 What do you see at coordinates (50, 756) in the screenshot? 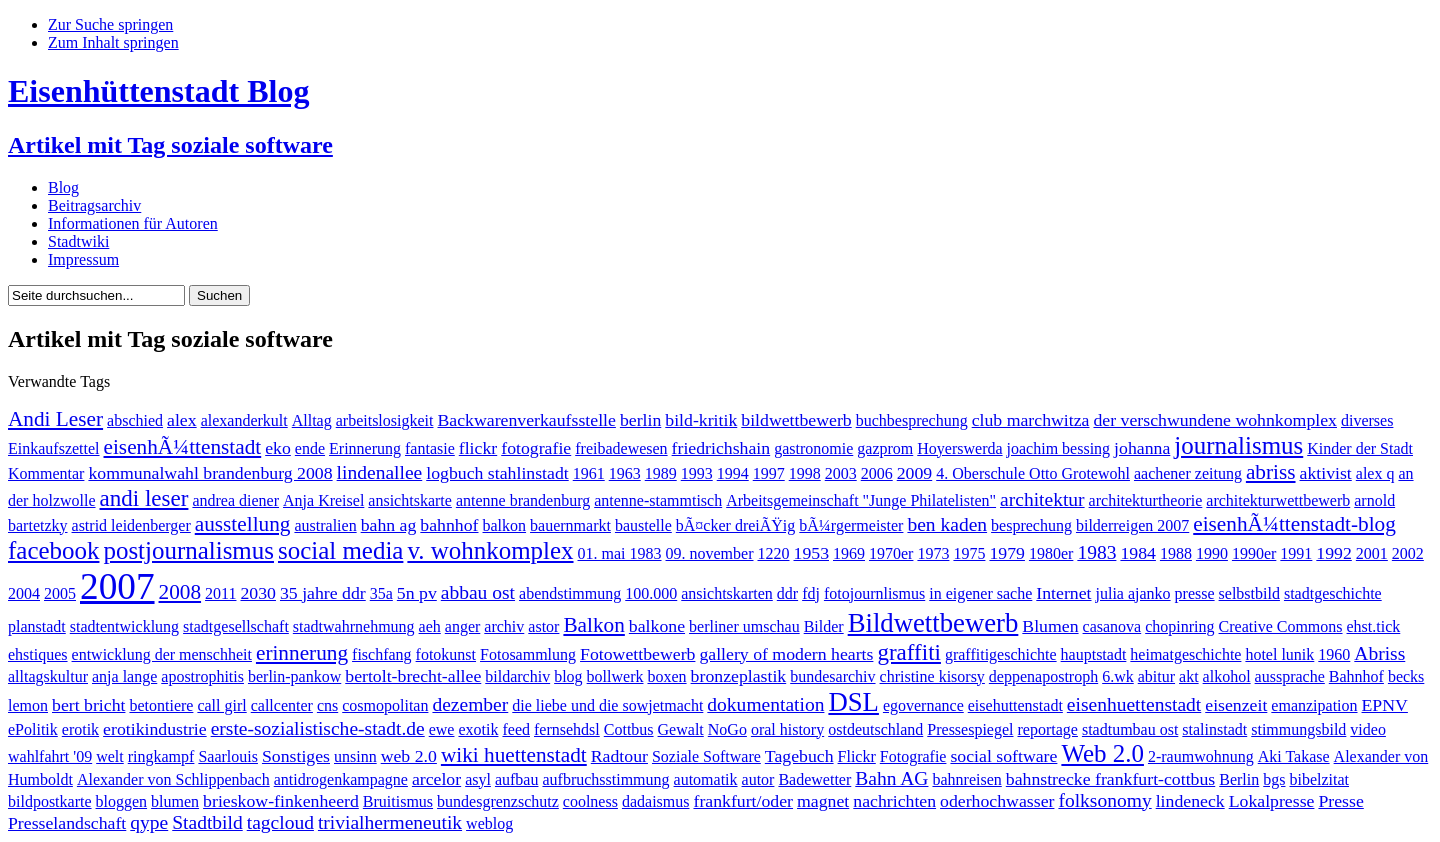
I see `wahlfahrt '09` at bounding box center [50, 756].